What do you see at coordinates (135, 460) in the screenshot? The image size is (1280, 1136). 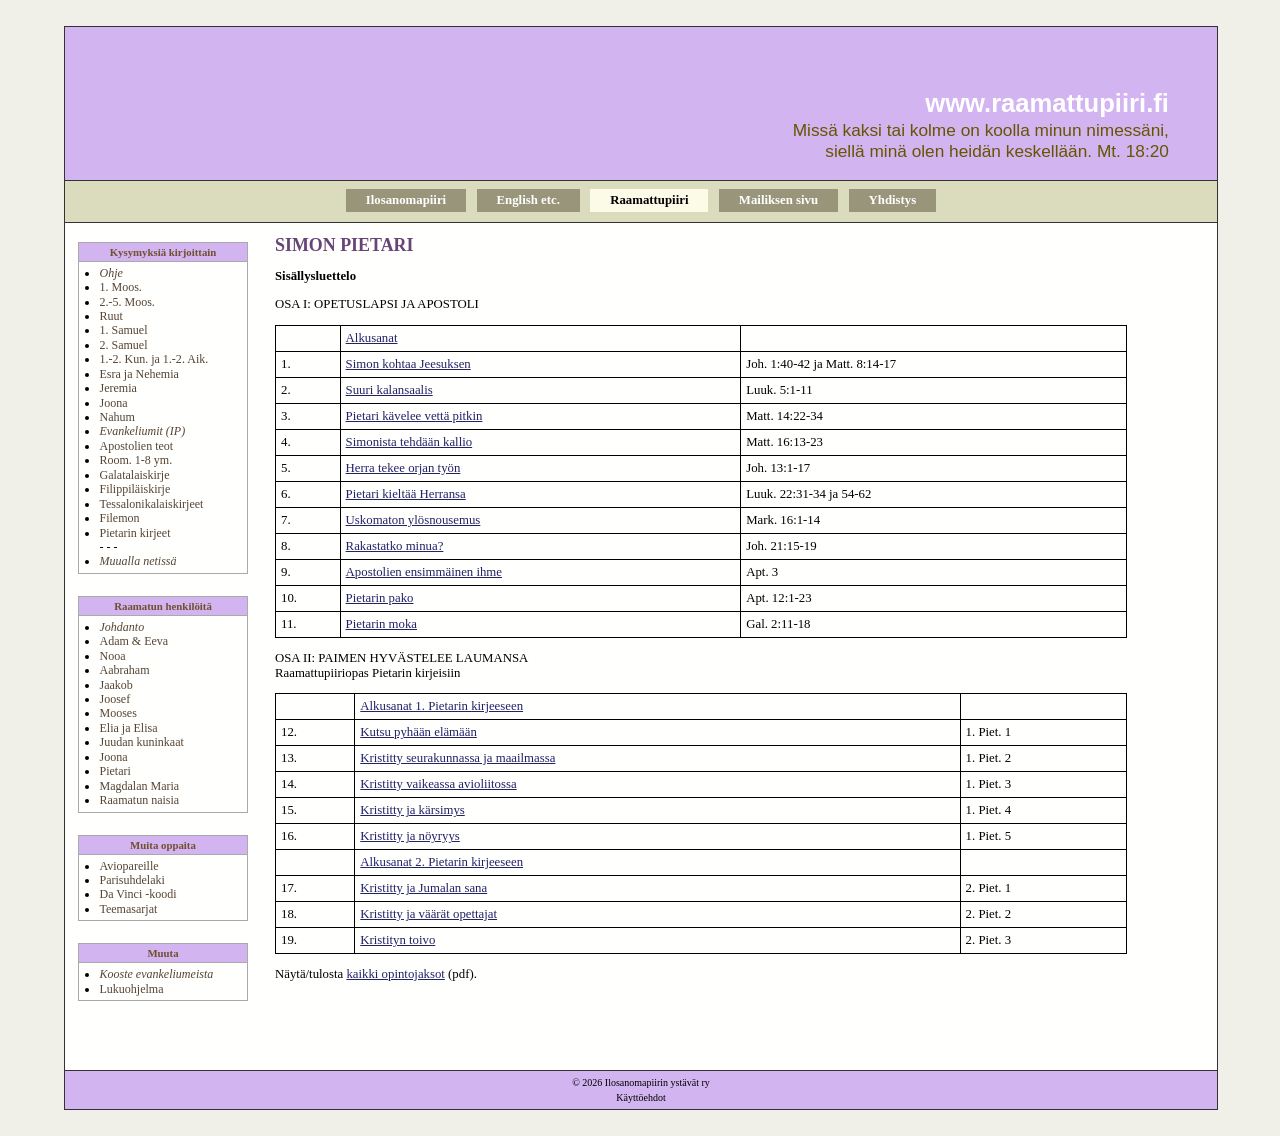 I see `Room. 1-8 ym.` at bounding box center [135, 460].